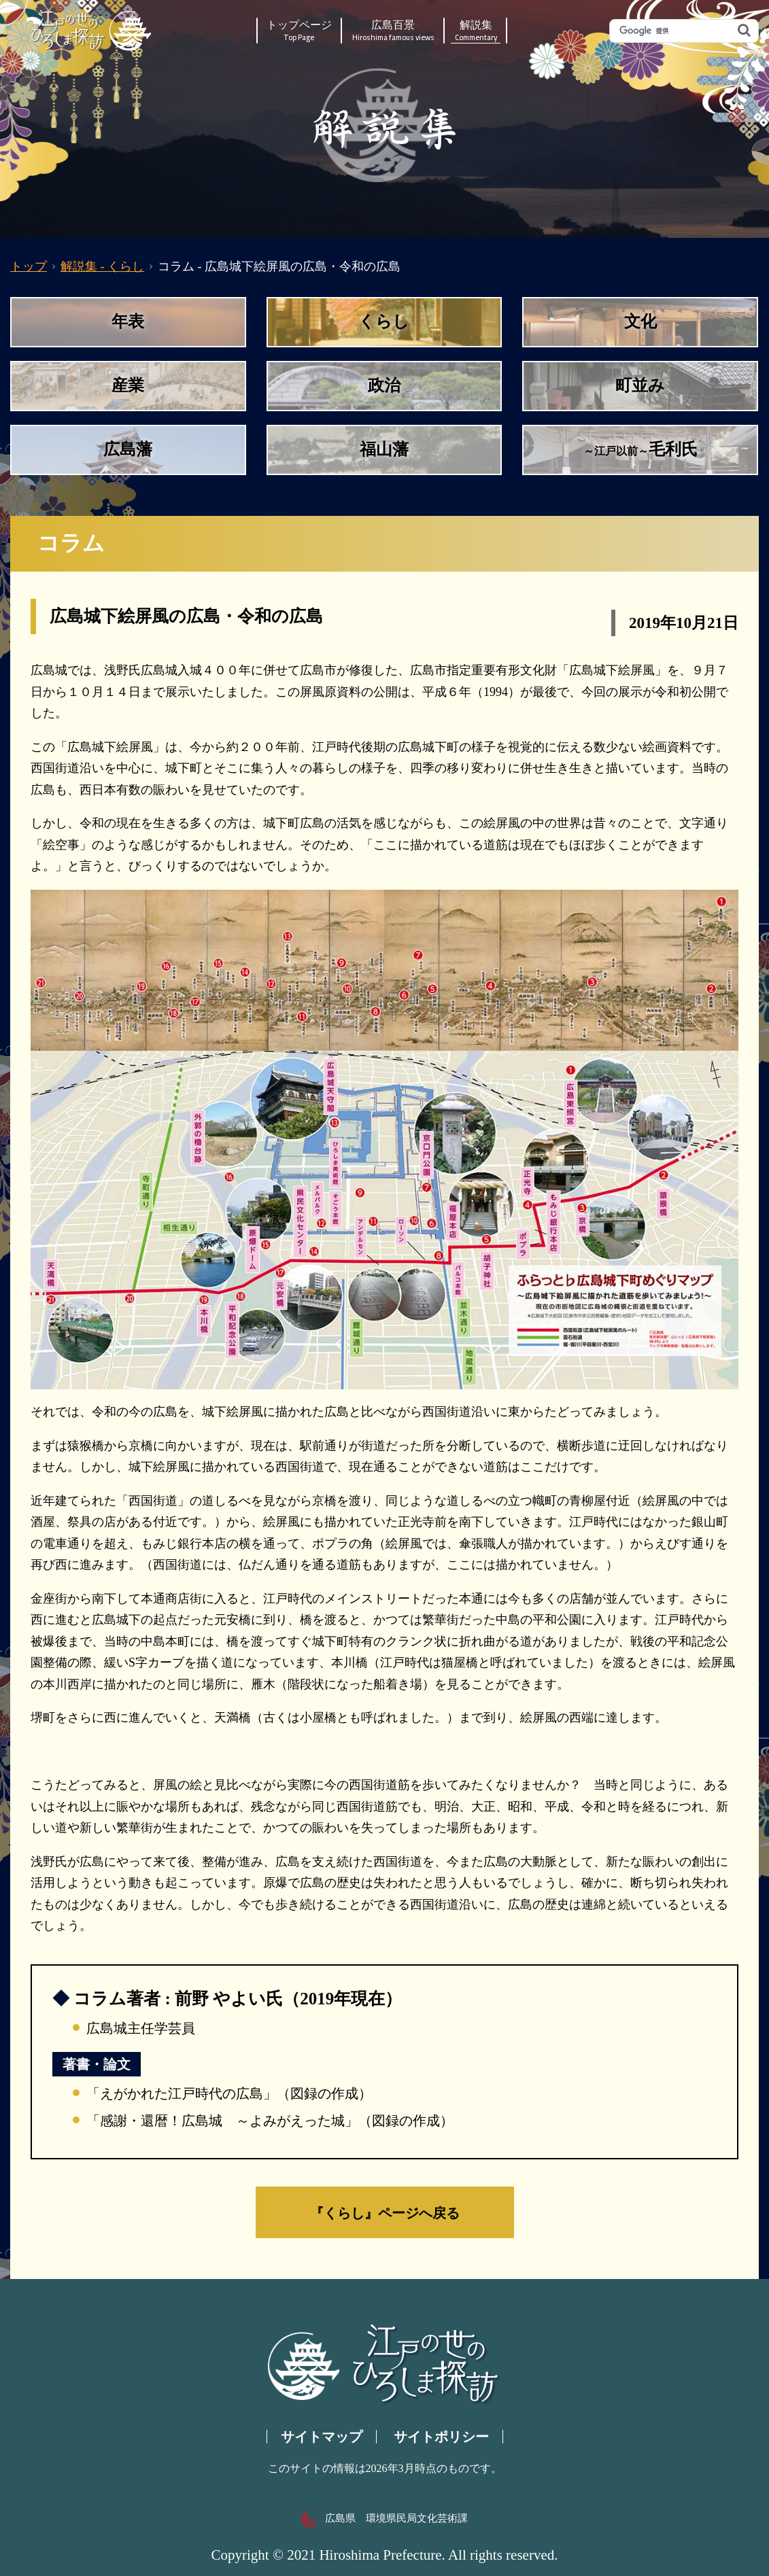 Image resolution: width=769 pixels, height=2576 pixels. What do you see at coordinates (384, 2518) in the screenshot?
I see `広島県 環境県民局文化芸術課` at bounding box center [384, 2518].